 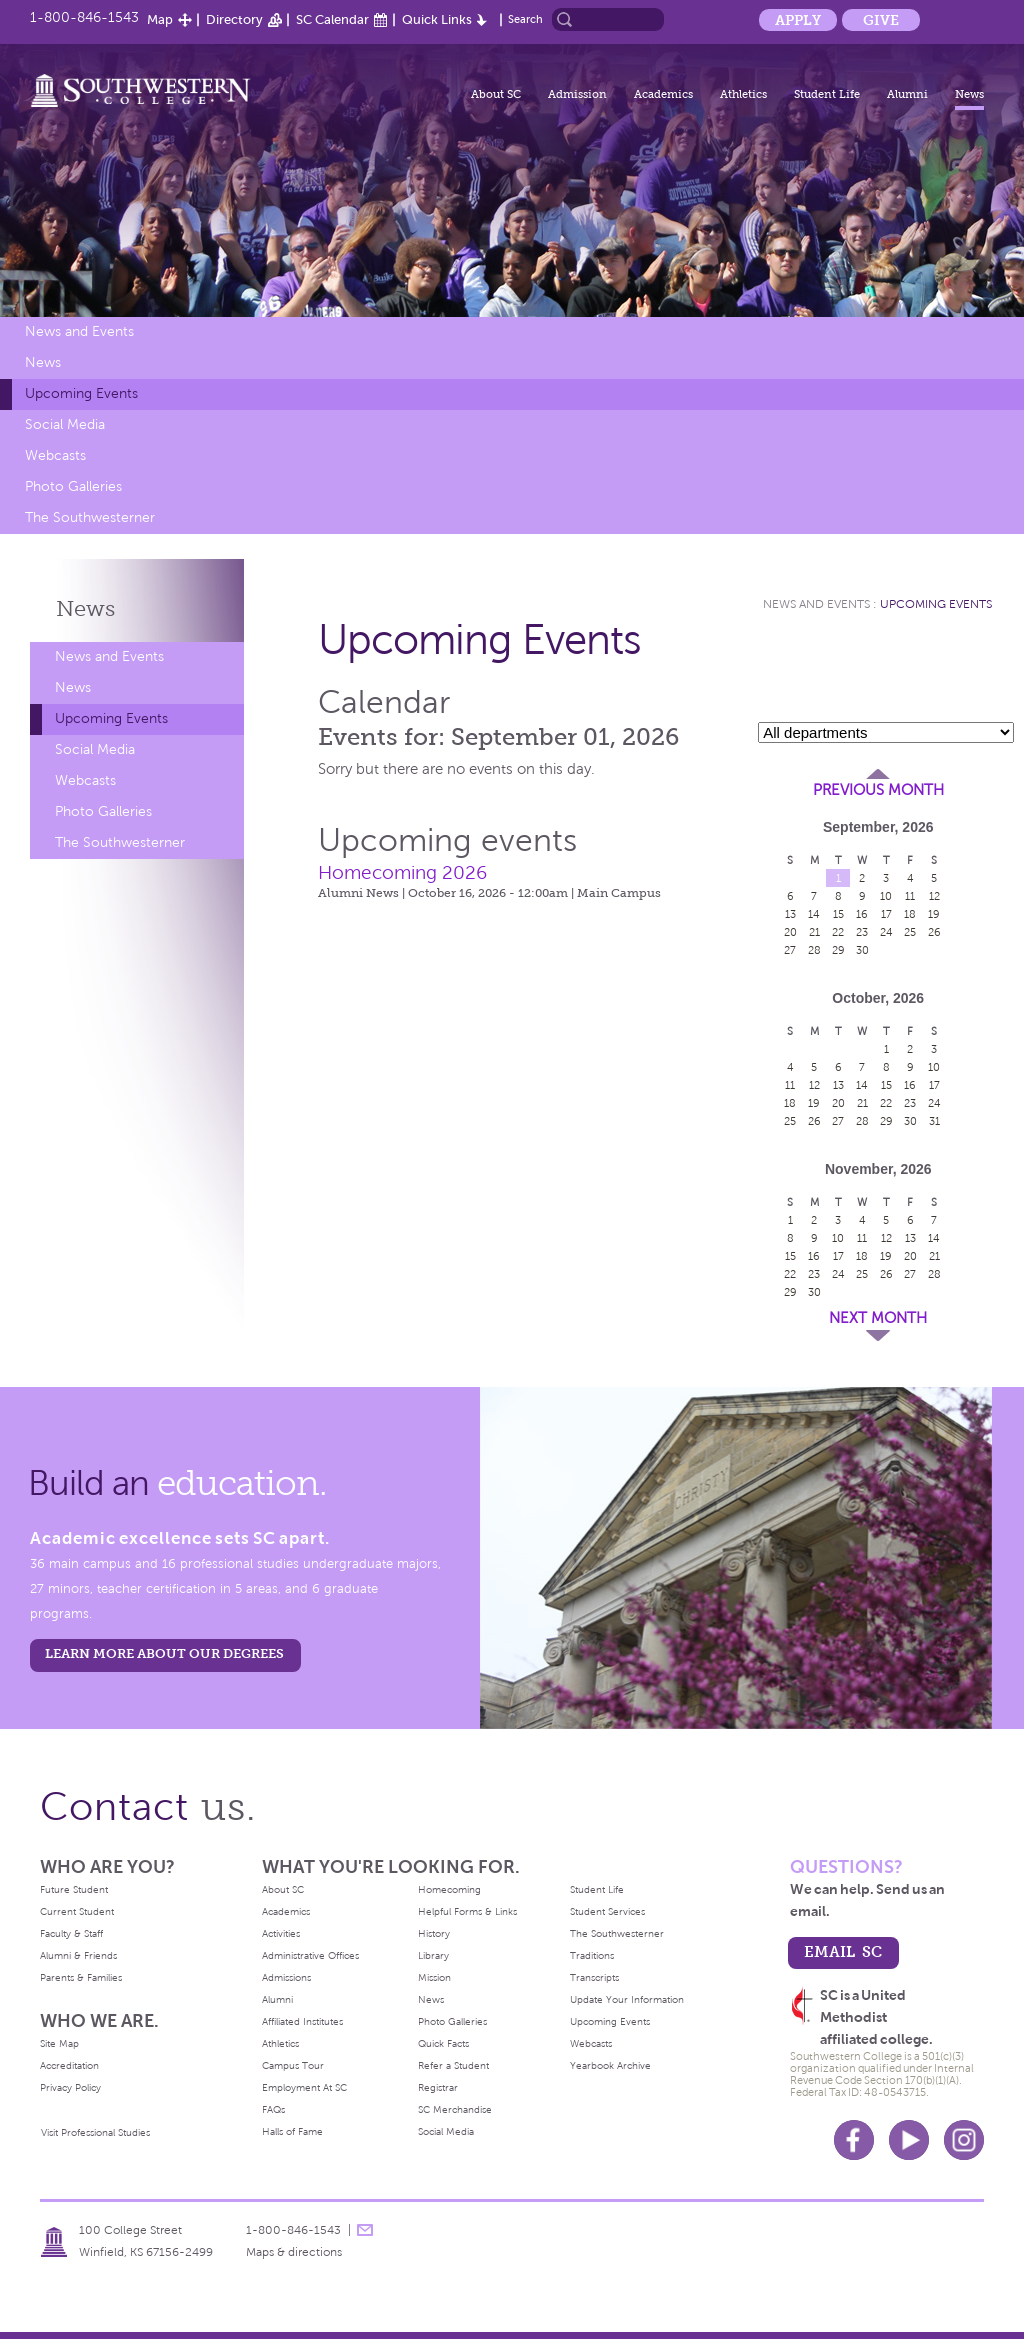 What do you see at coordinates (293, 2065) in the screenshot?
I see `Campus Tour` at bounding box center [293, 2065].